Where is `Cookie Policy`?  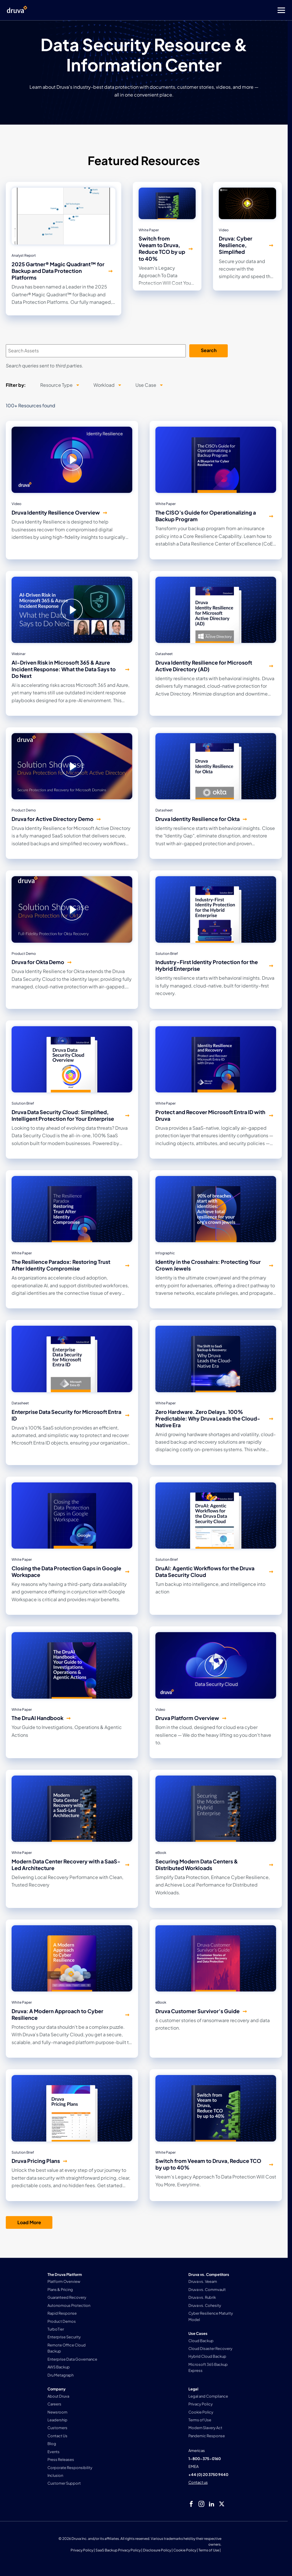 Cookie Policy is located at coordinates (184, 2550).